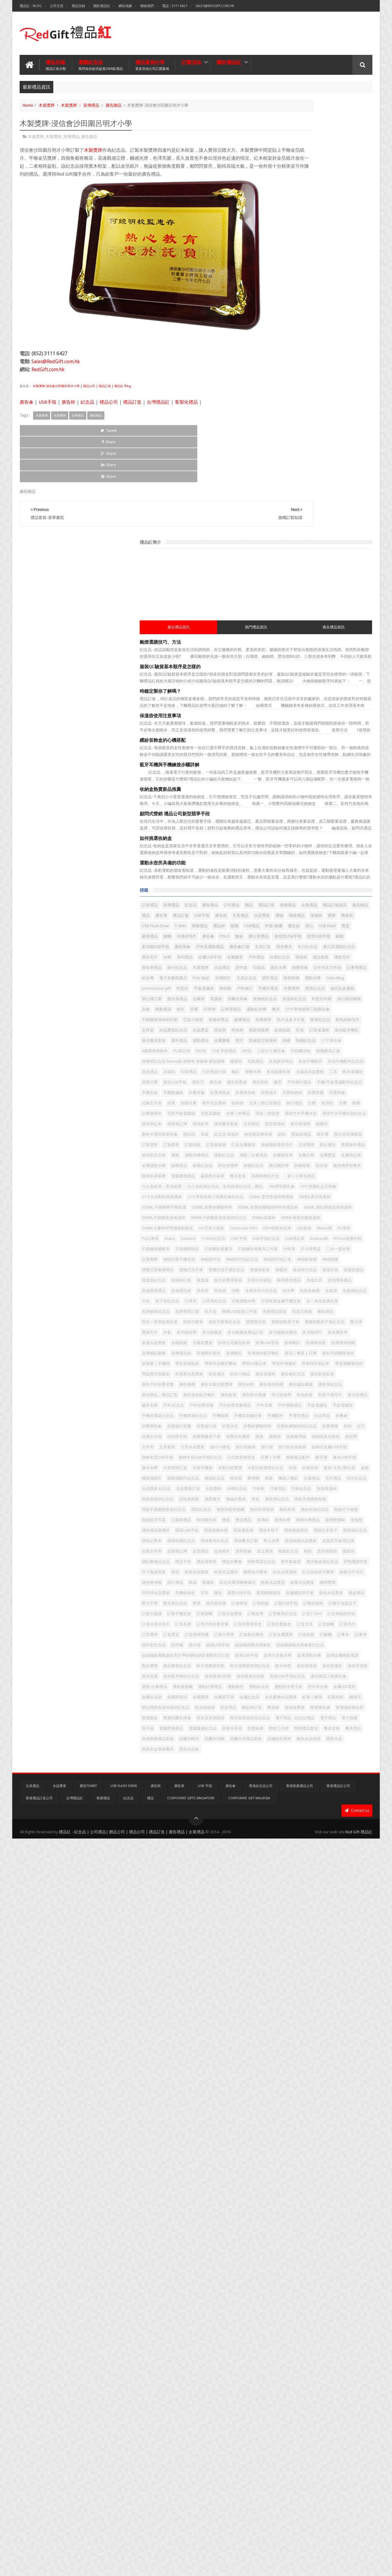 The image size is (392, 2576). Describe the element at coordinates (310, 1046) in the screenshot. I see `迷你藍牙音箱` at that location.